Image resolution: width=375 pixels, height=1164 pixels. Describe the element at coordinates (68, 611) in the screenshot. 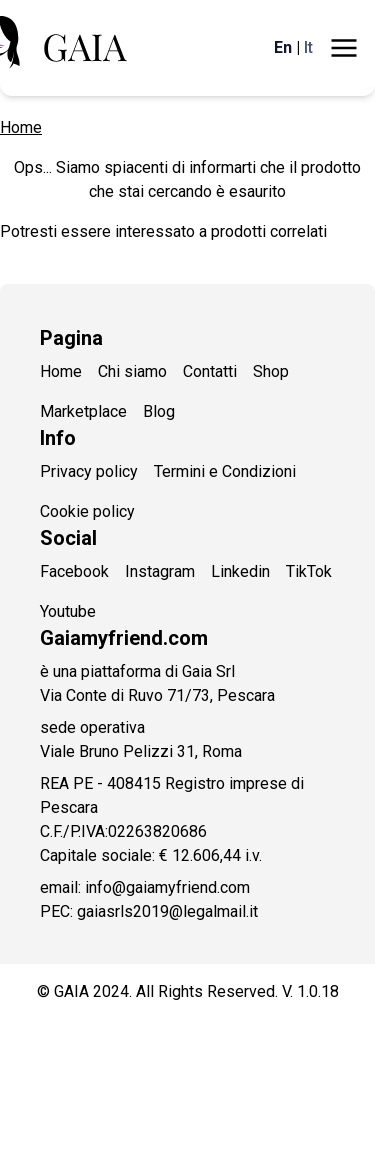

I see `Youtube` at that location.